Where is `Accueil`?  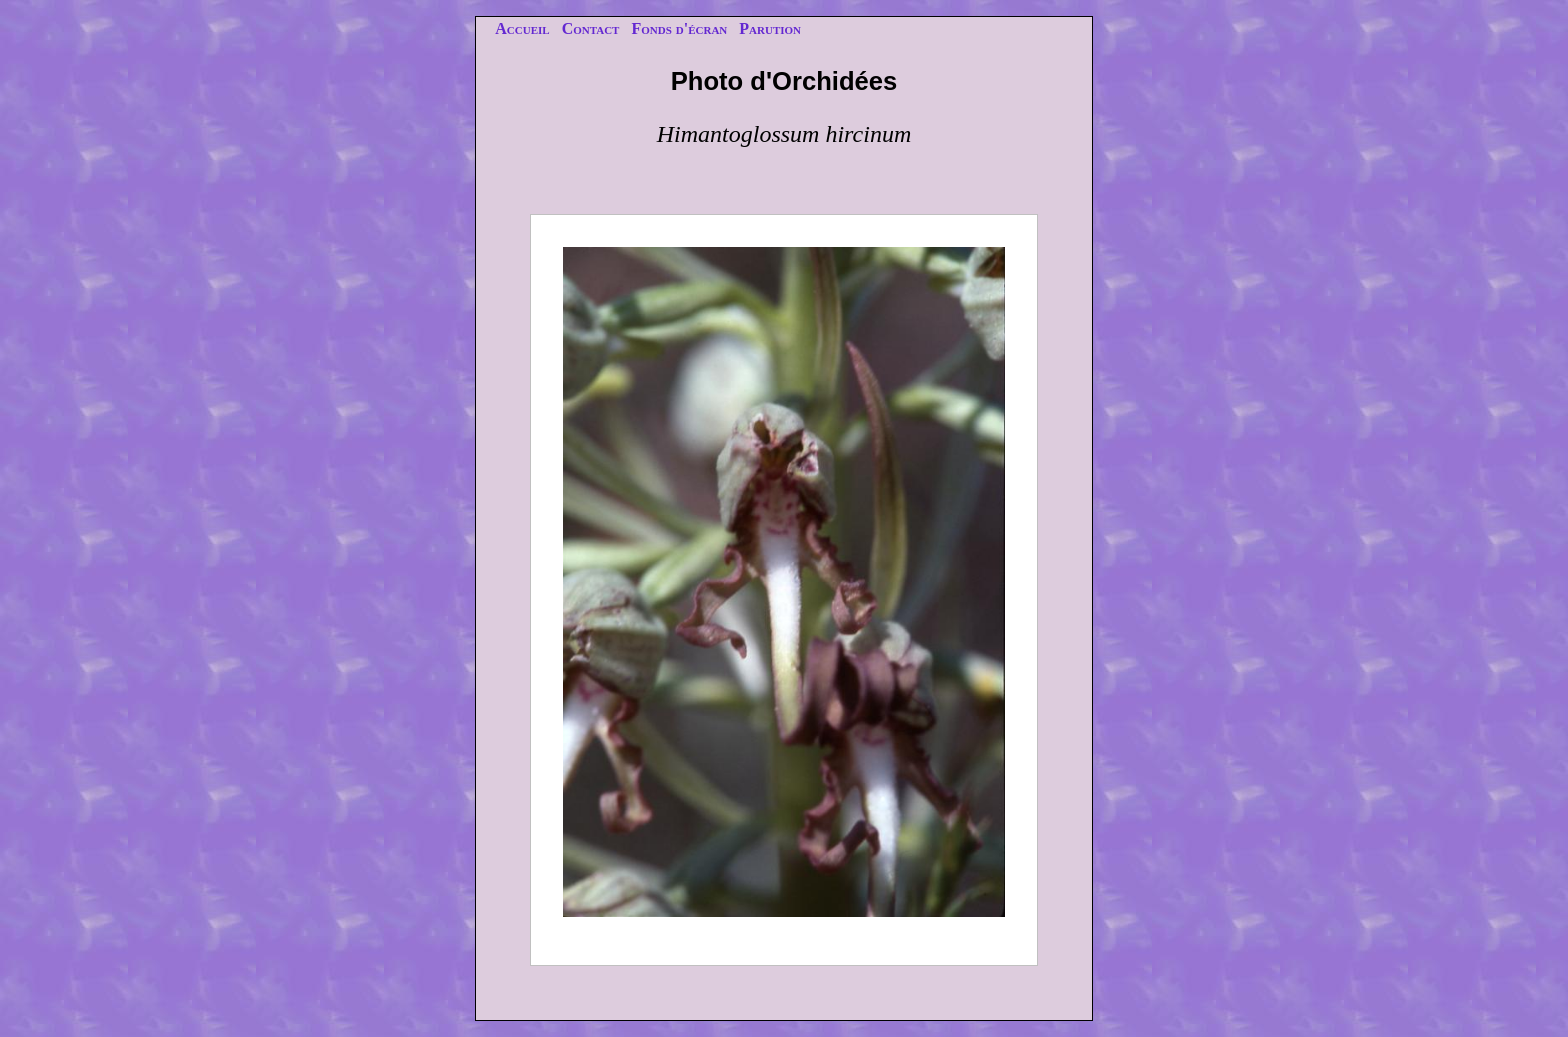 Accueil is located at coordinates (522, 28).